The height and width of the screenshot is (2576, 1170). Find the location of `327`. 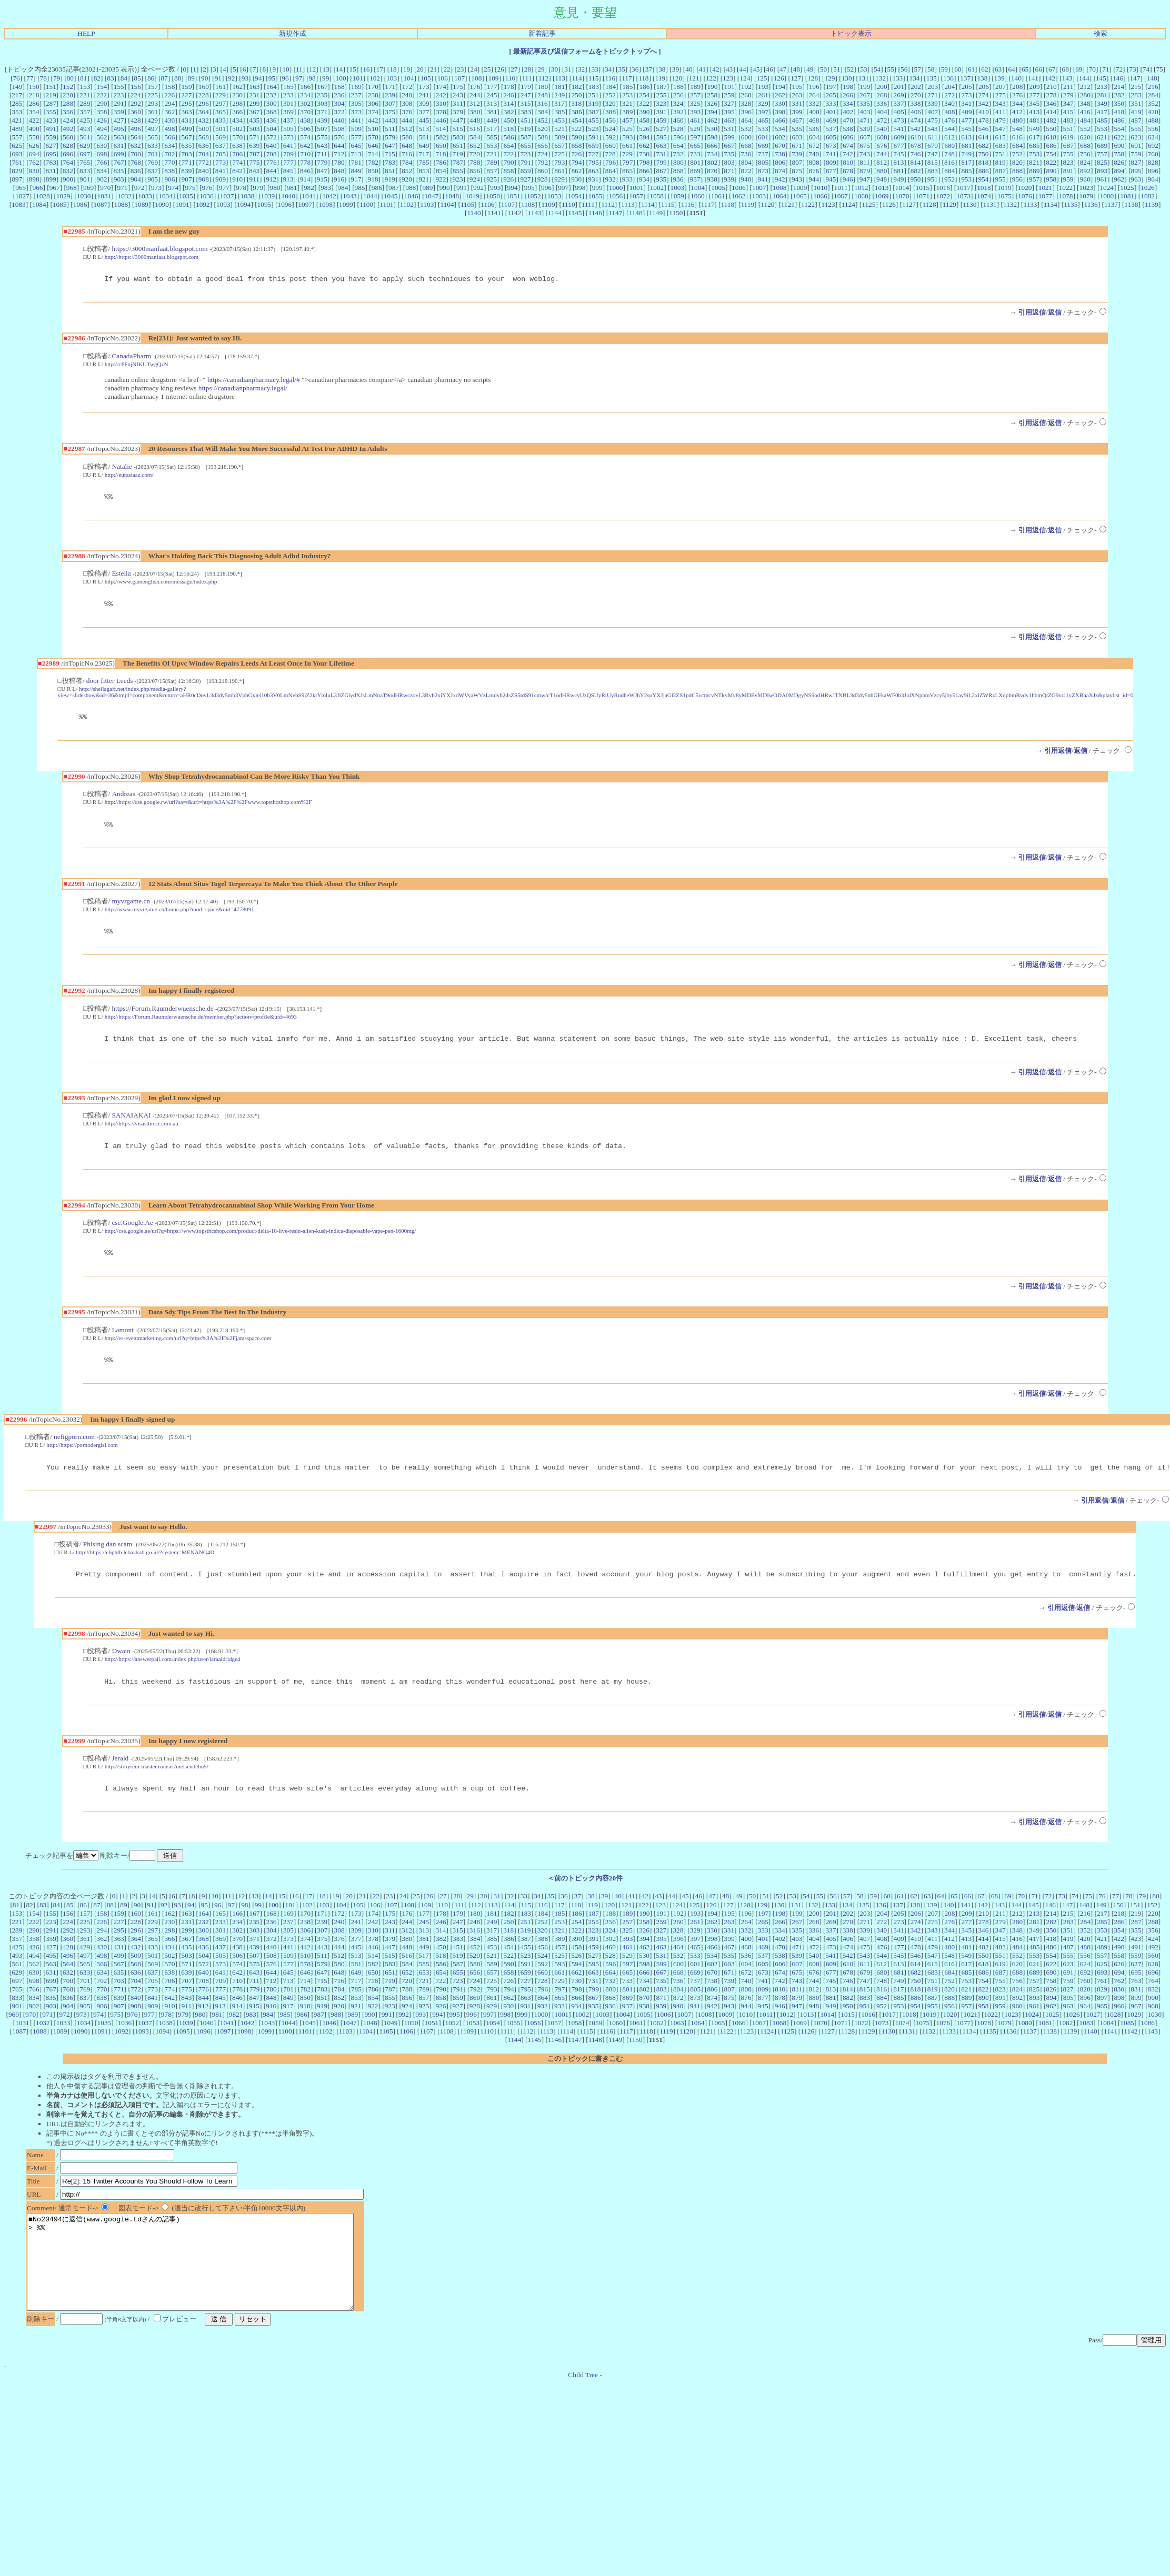

327 is located at coordinates (729, 103).